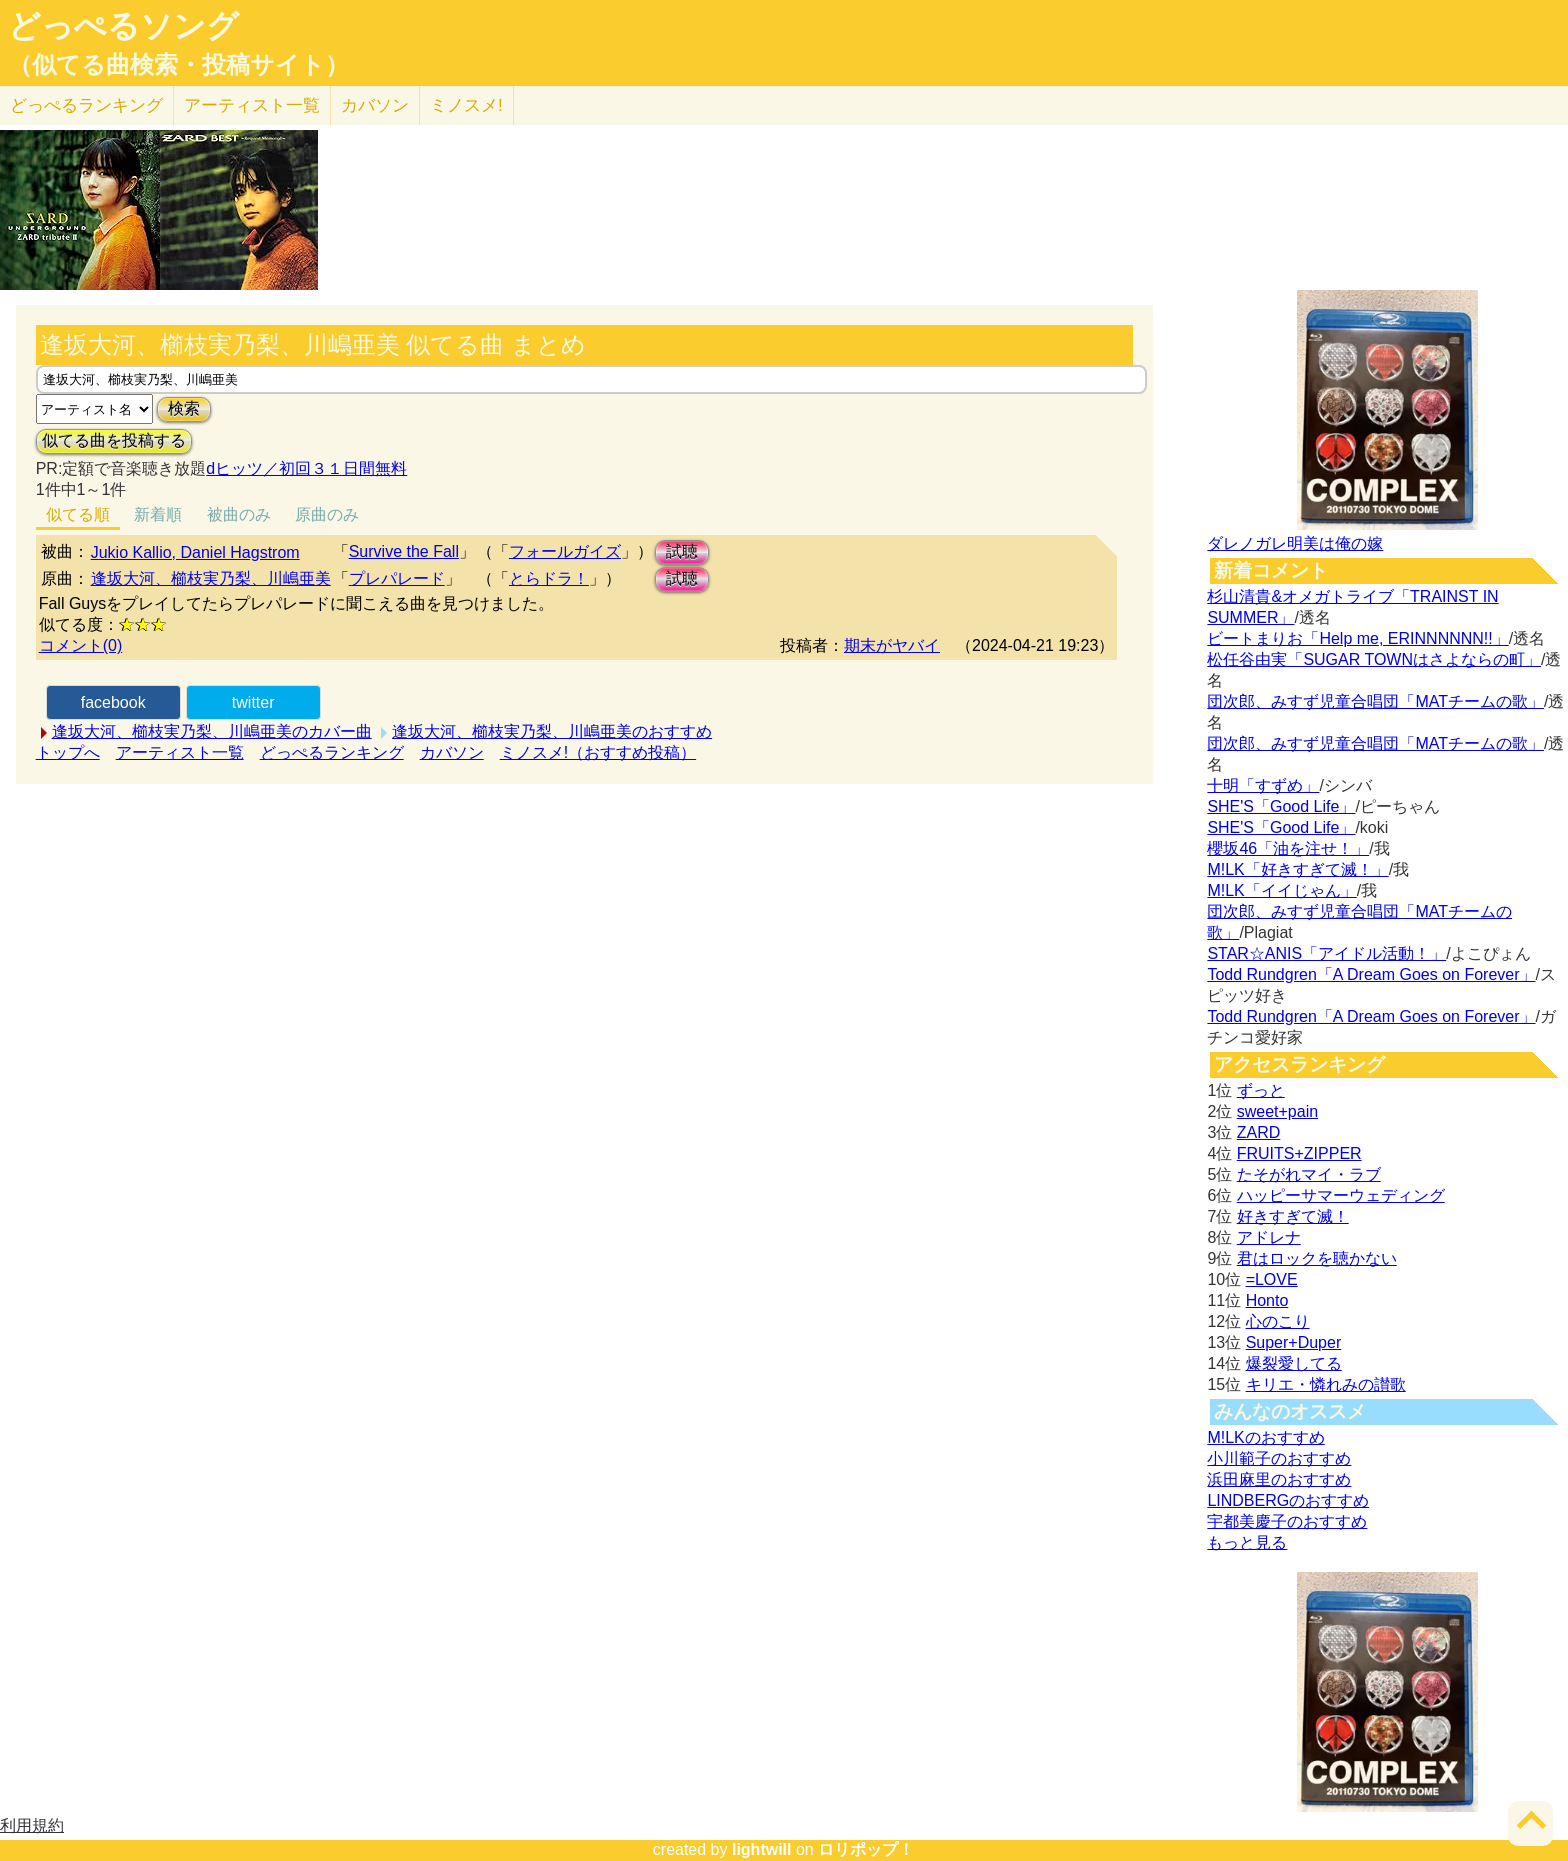 The height and width of the screenshot is (1861, 1568). I want to click on （似てる曲検索・投稿サイト）, so click(178, 65).